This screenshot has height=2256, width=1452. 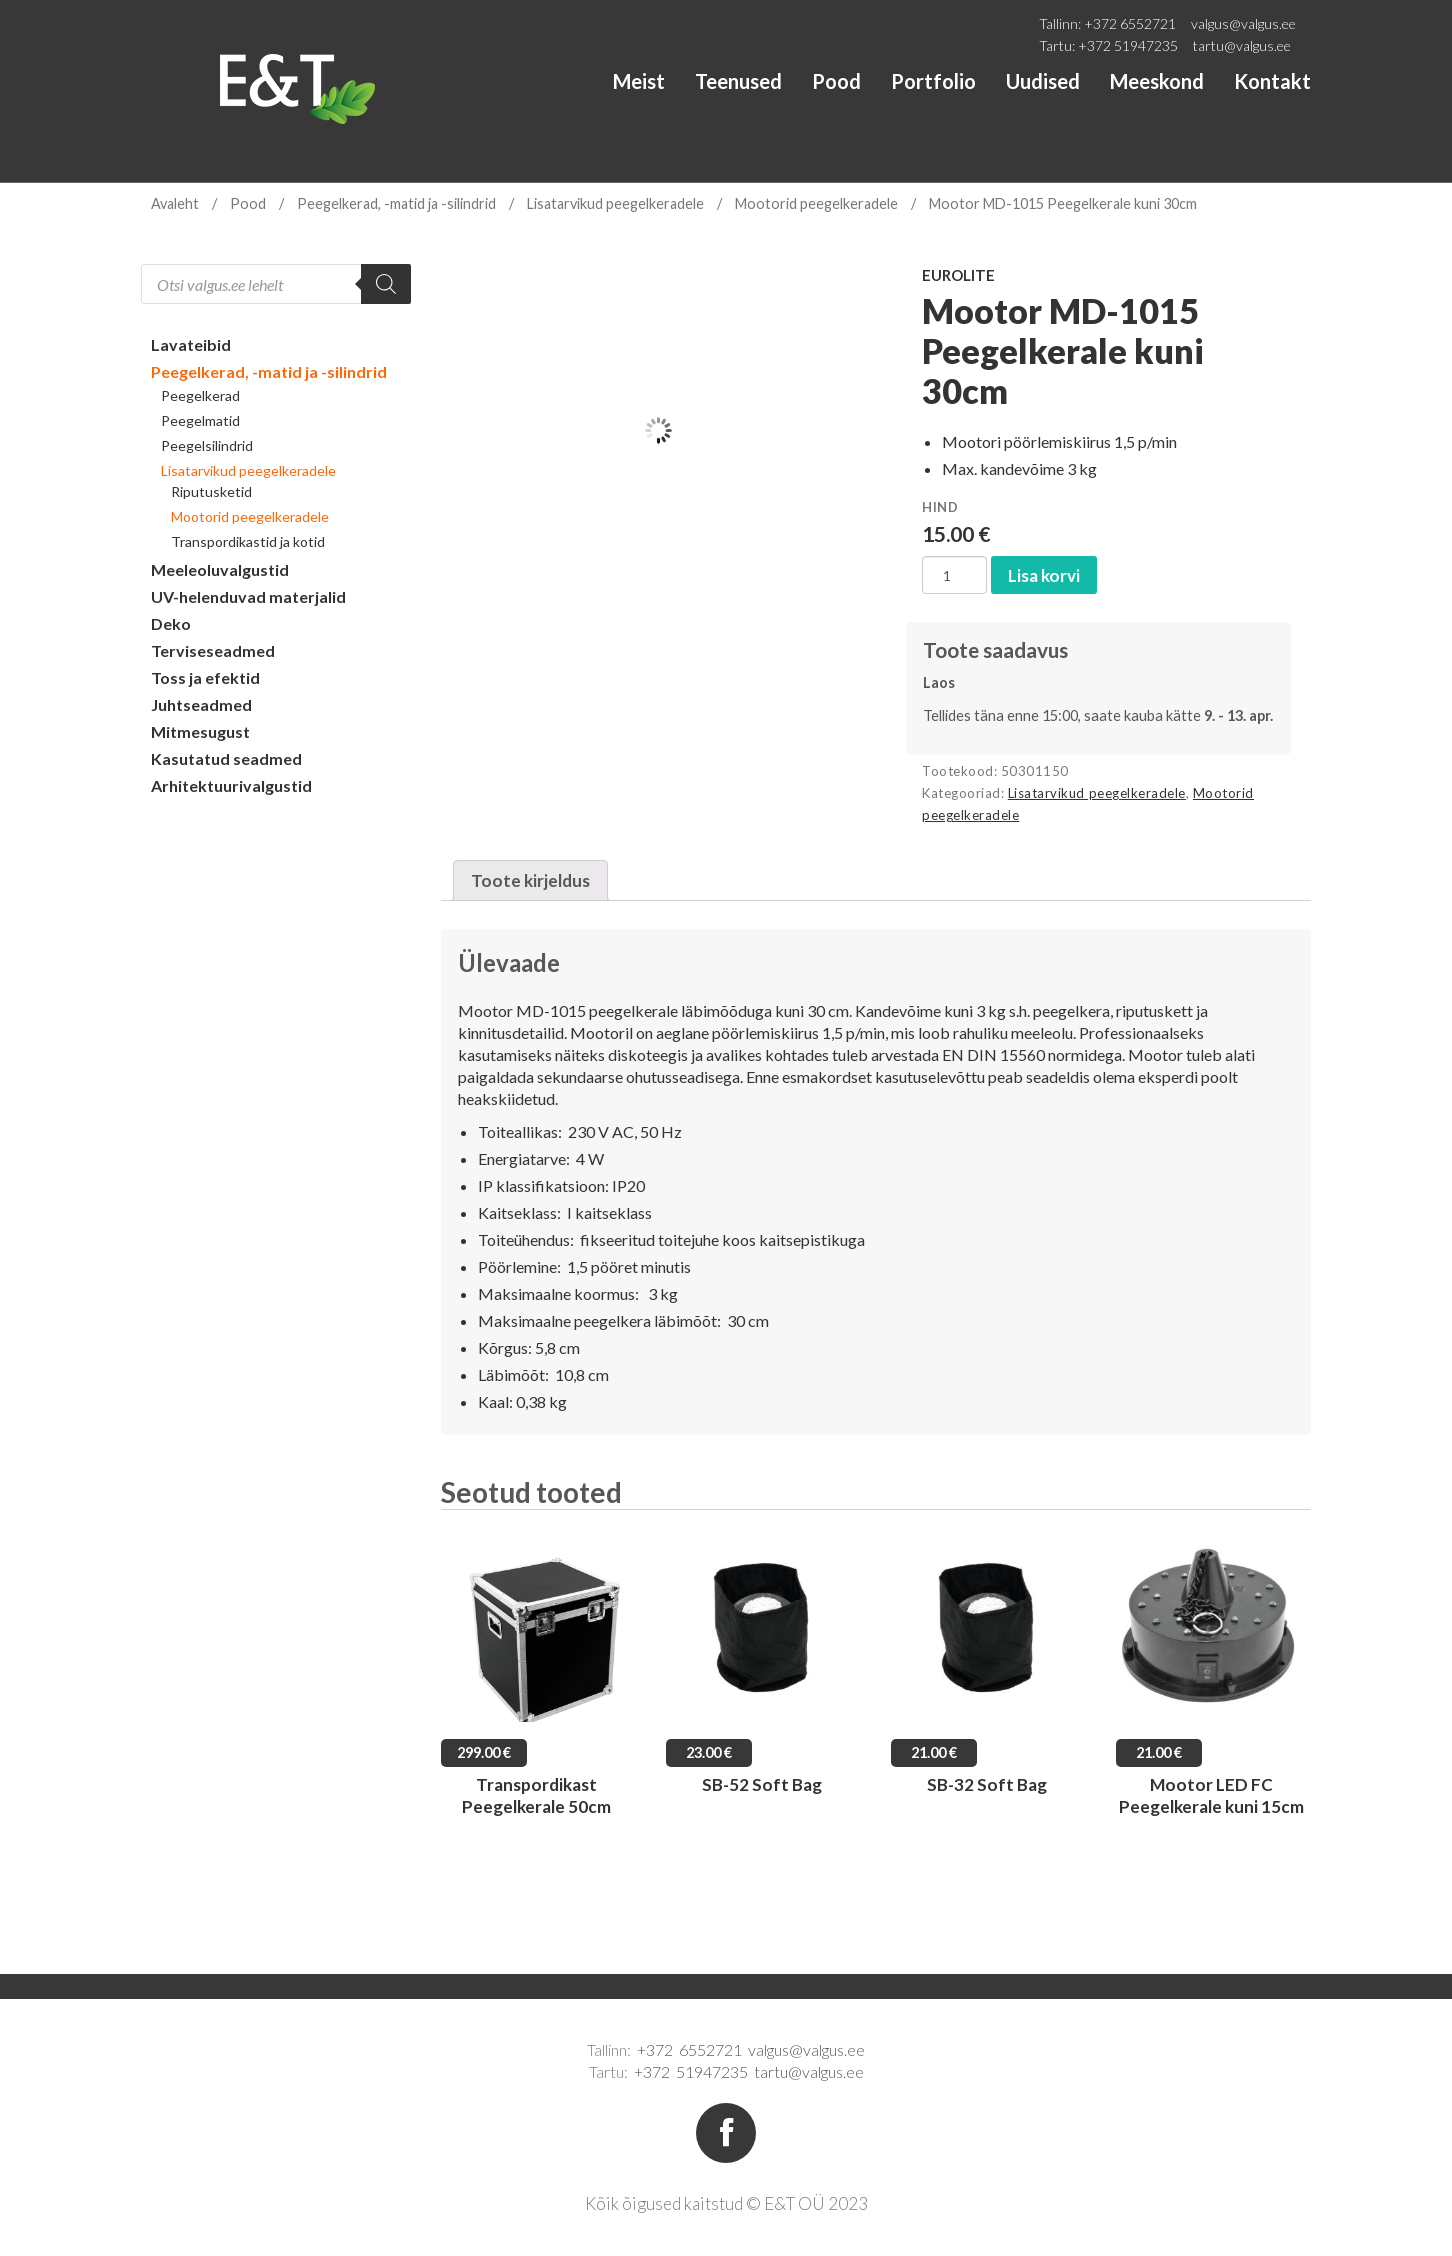 I want to click on UV-helenduvad materjalid, so click(x=248, y=596).